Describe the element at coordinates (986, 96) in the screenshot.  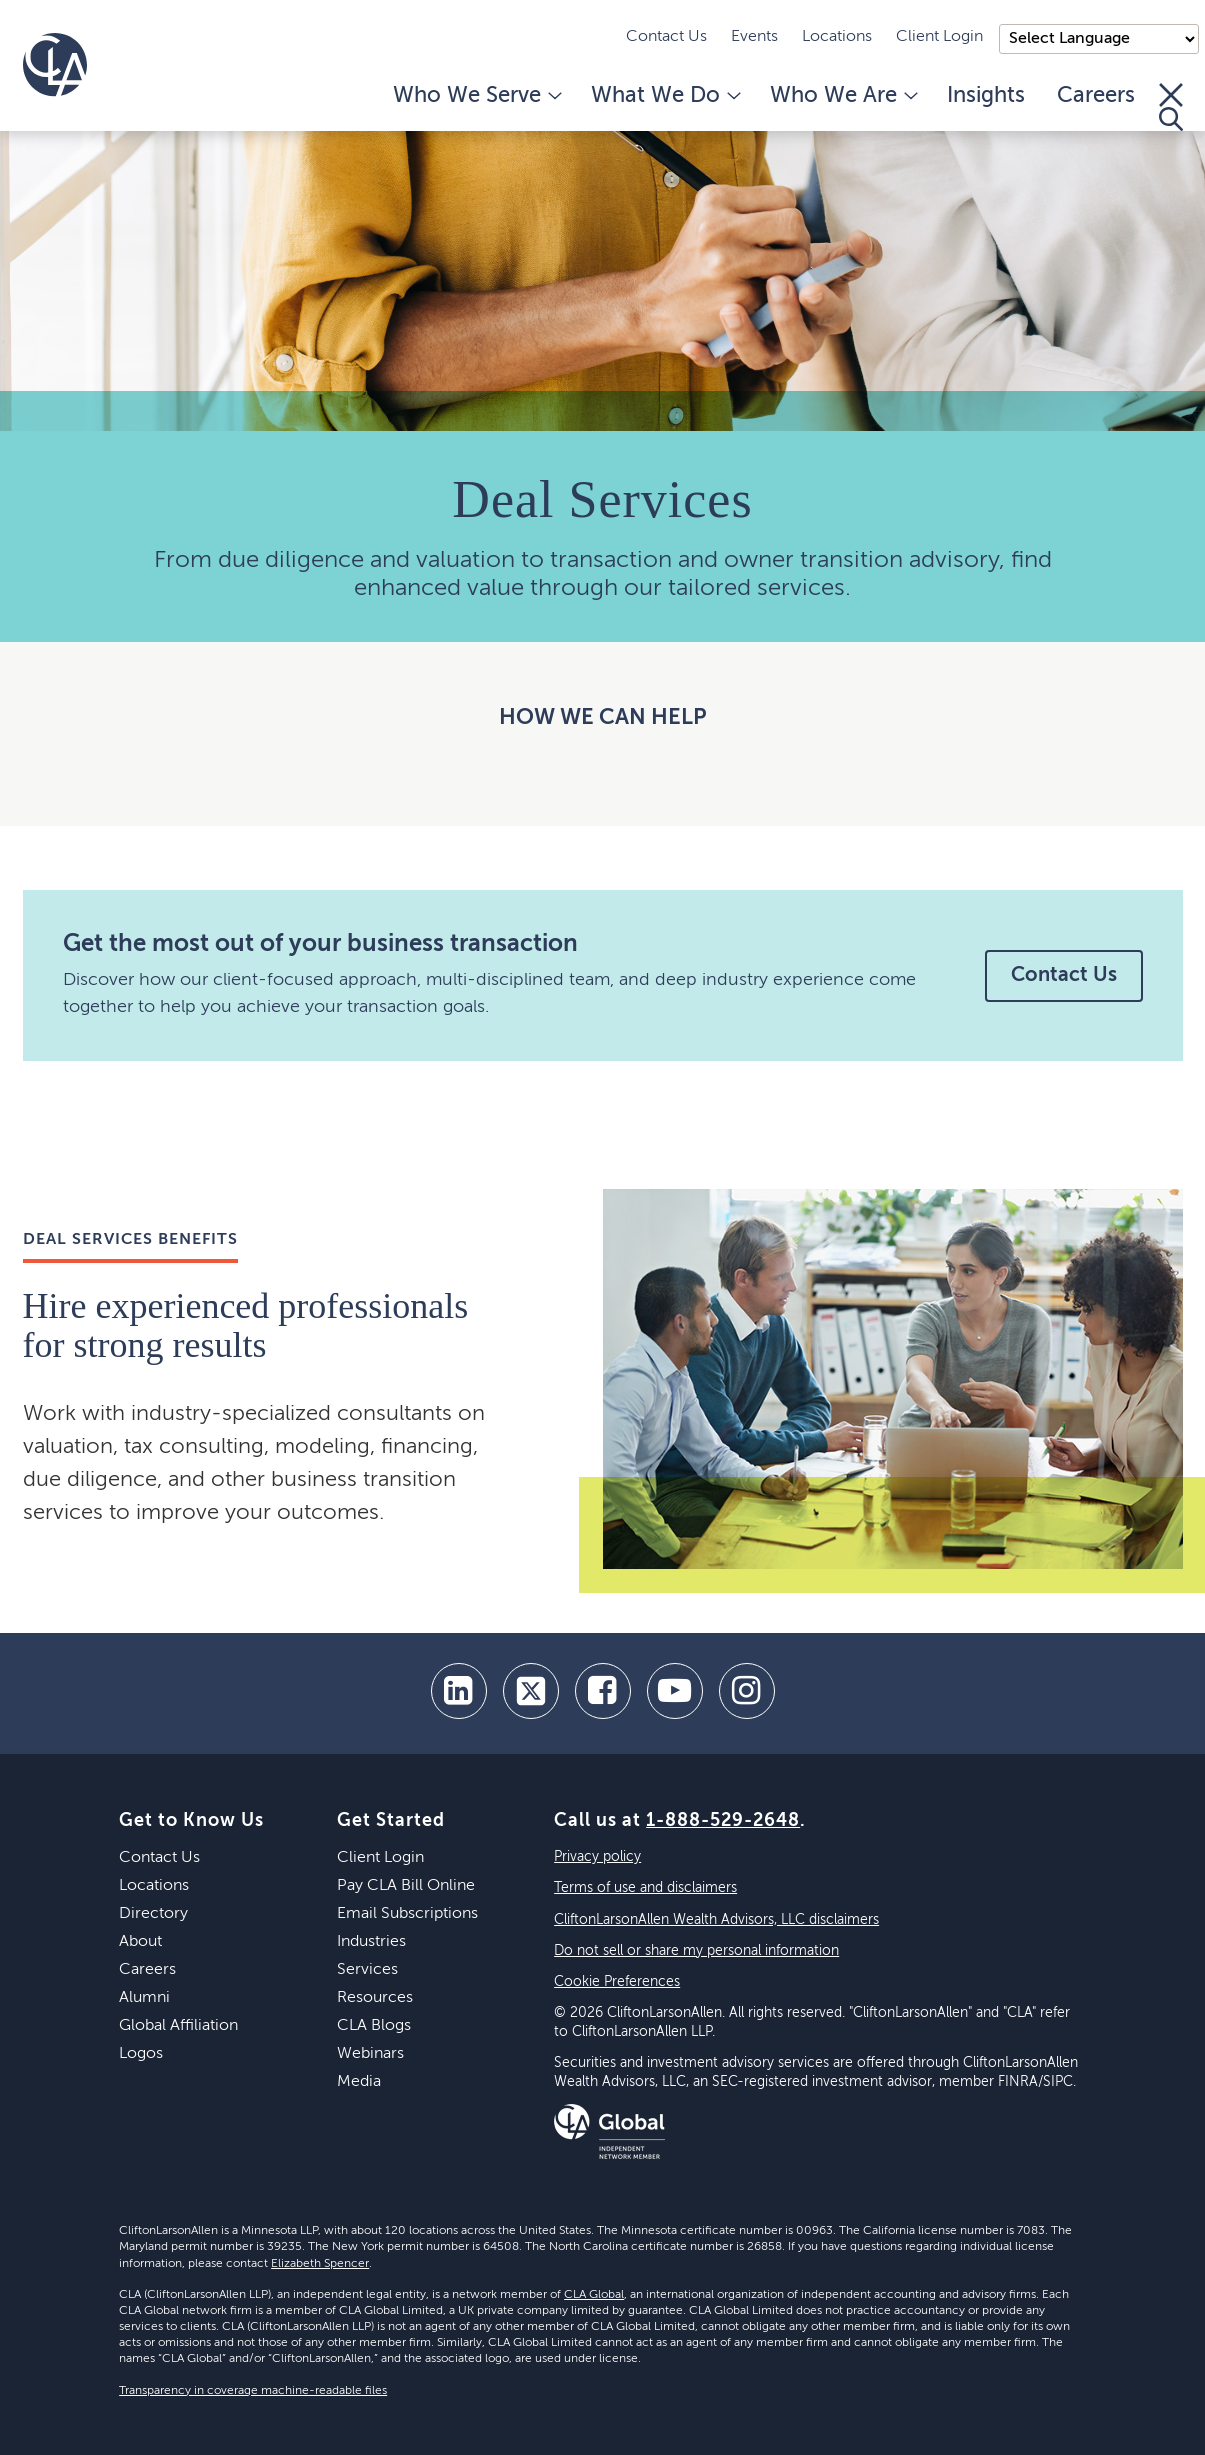
I see `Insights` at that location.